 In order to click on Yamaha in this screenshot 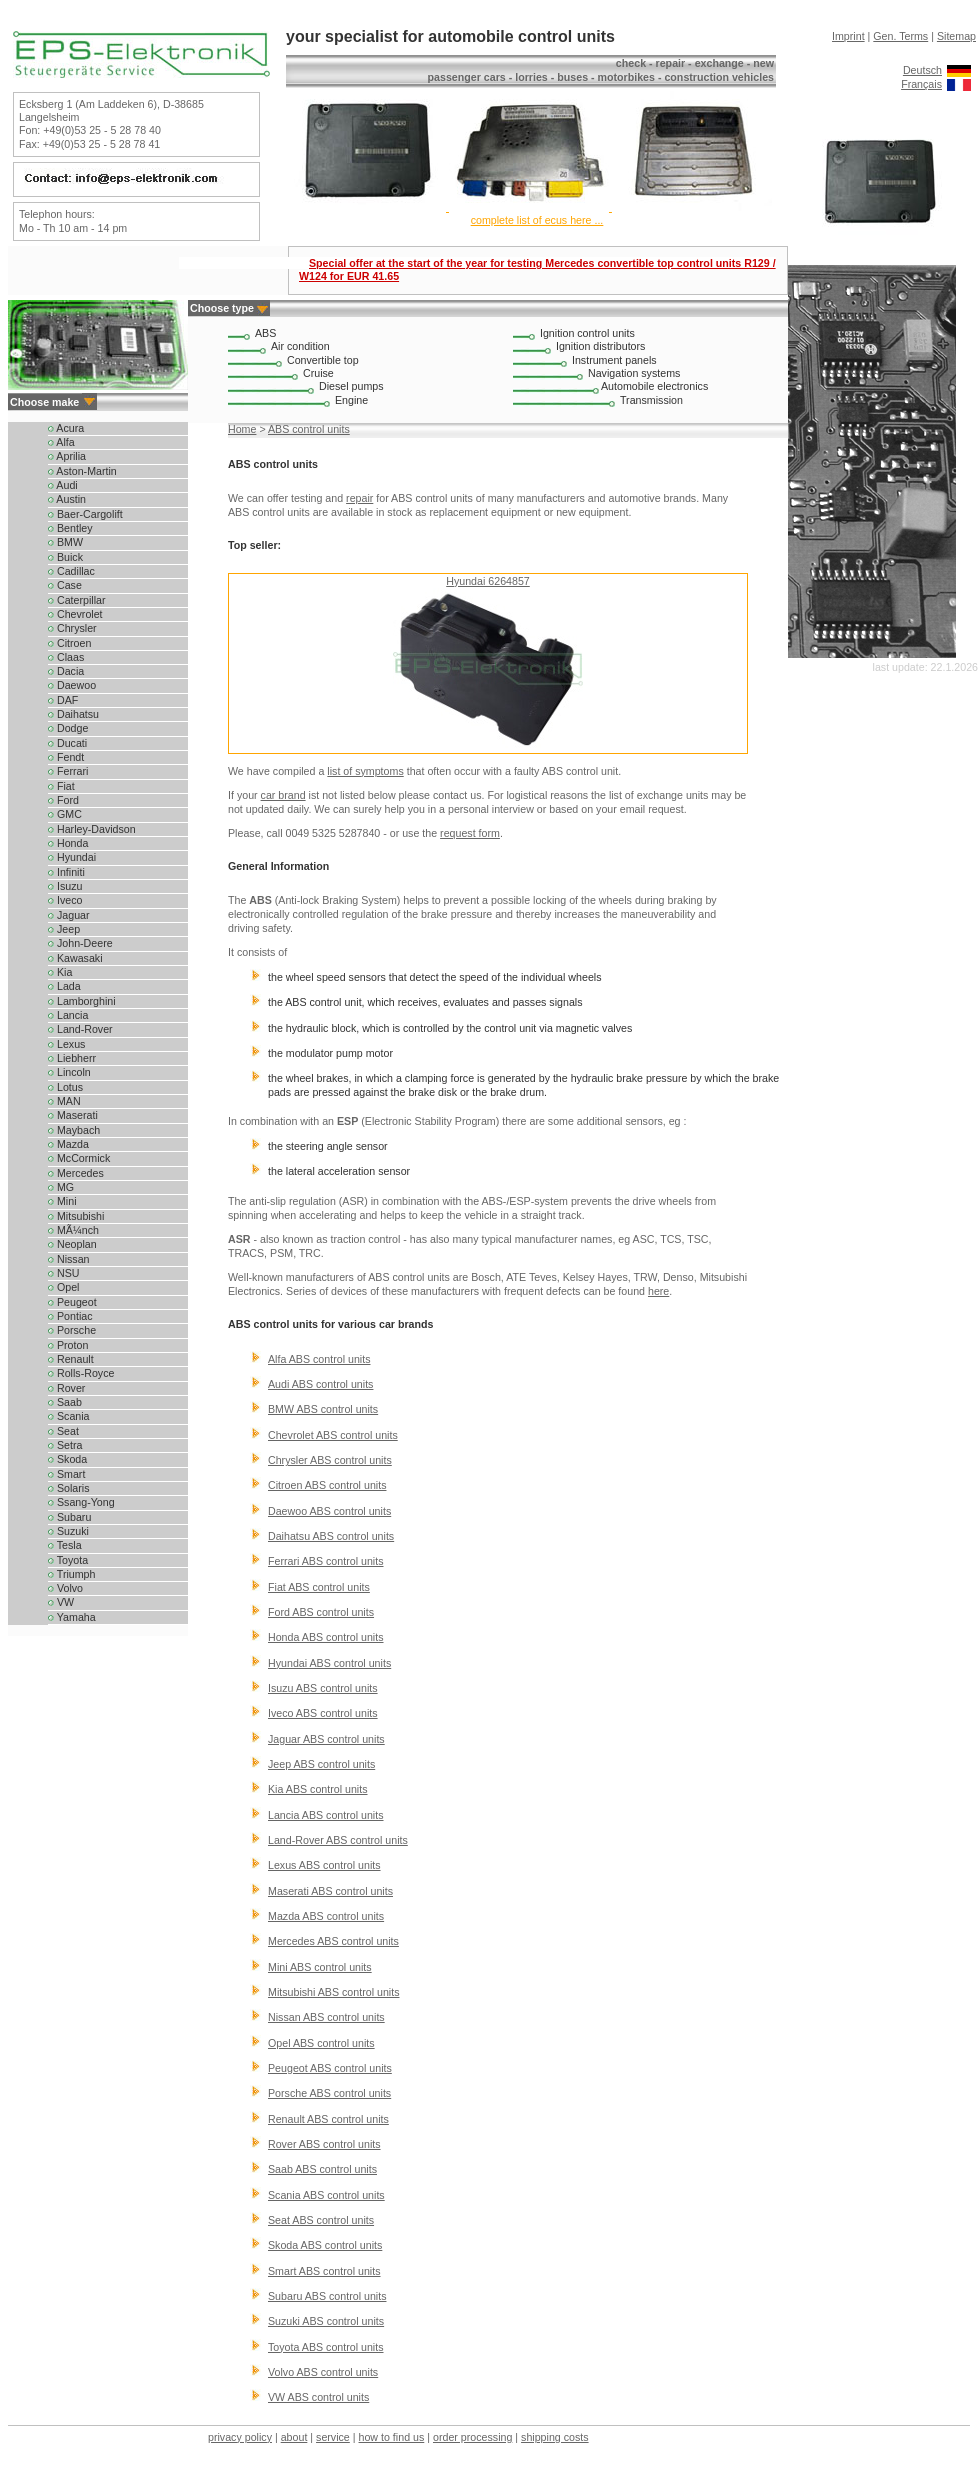, I will do `click(72, 1617)`.